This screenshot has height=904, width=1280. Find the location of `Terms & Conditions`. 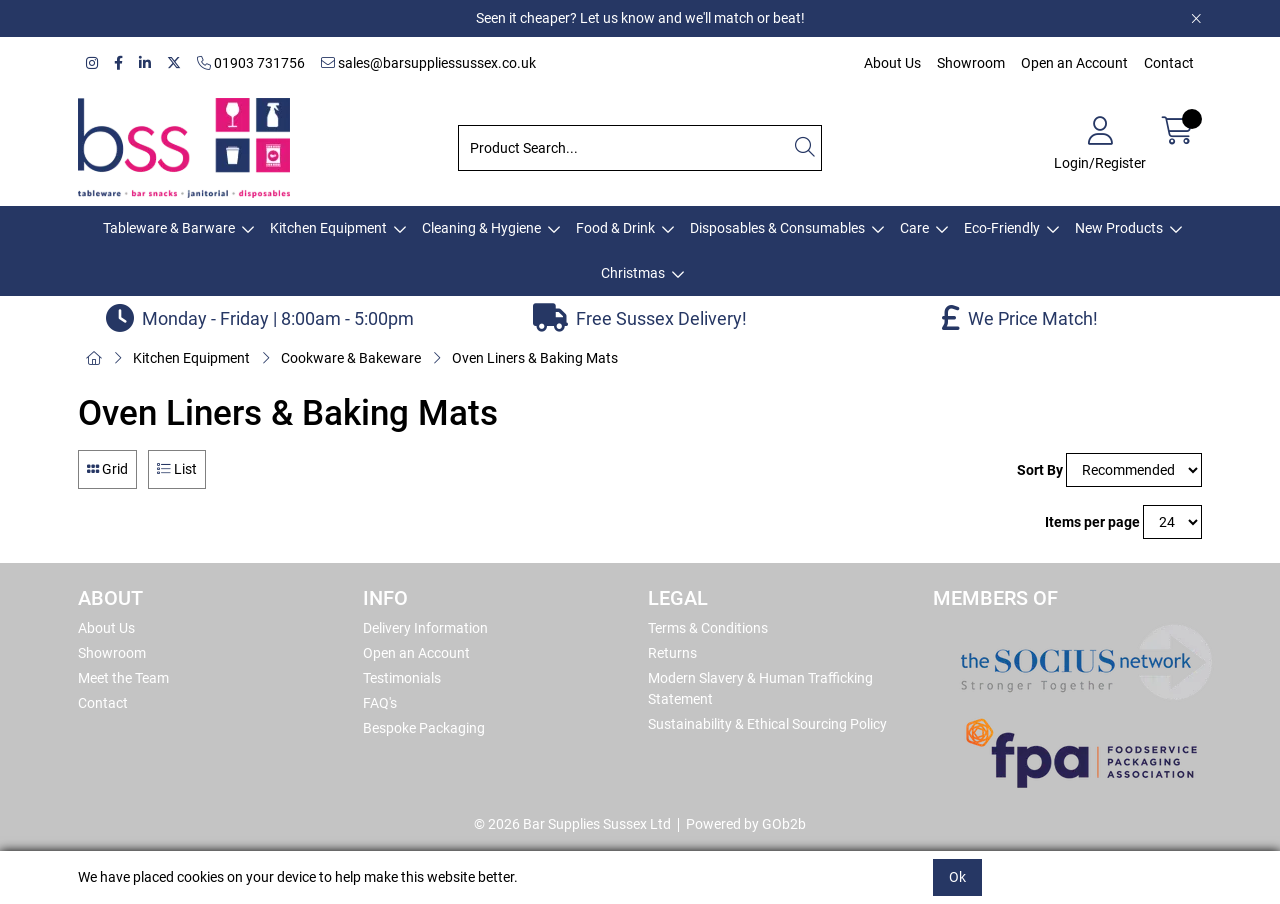

Terms & Conditions is located at coordinates (708, 628).